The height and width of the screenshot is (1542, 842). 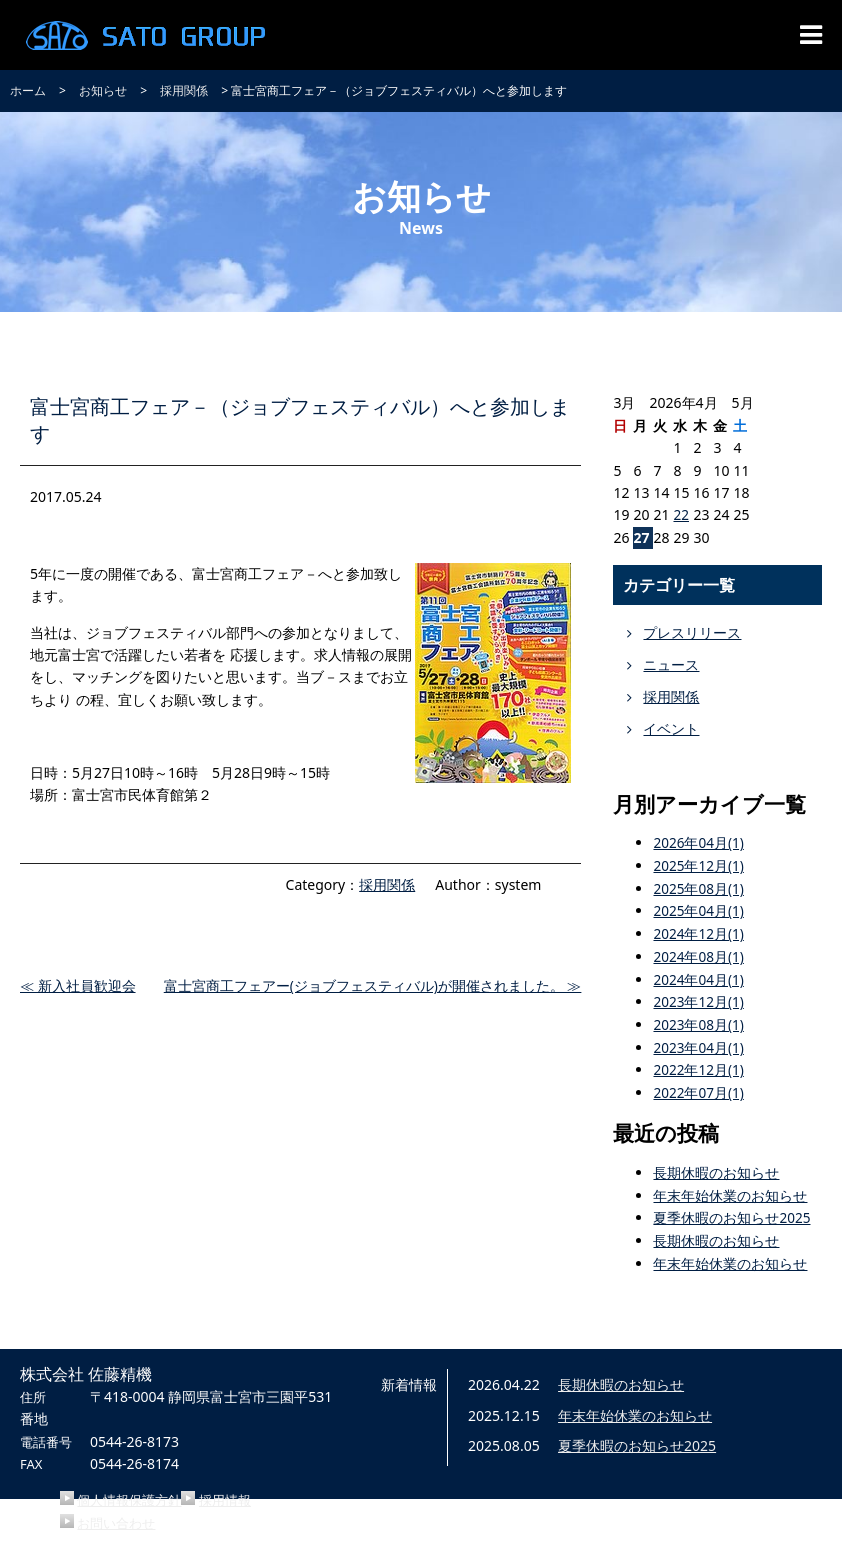 What do you see at coordinates (730, 1190) in the screenshot?
I see `年末年始休業のお知らせ` at bounding box center [730, 1190].